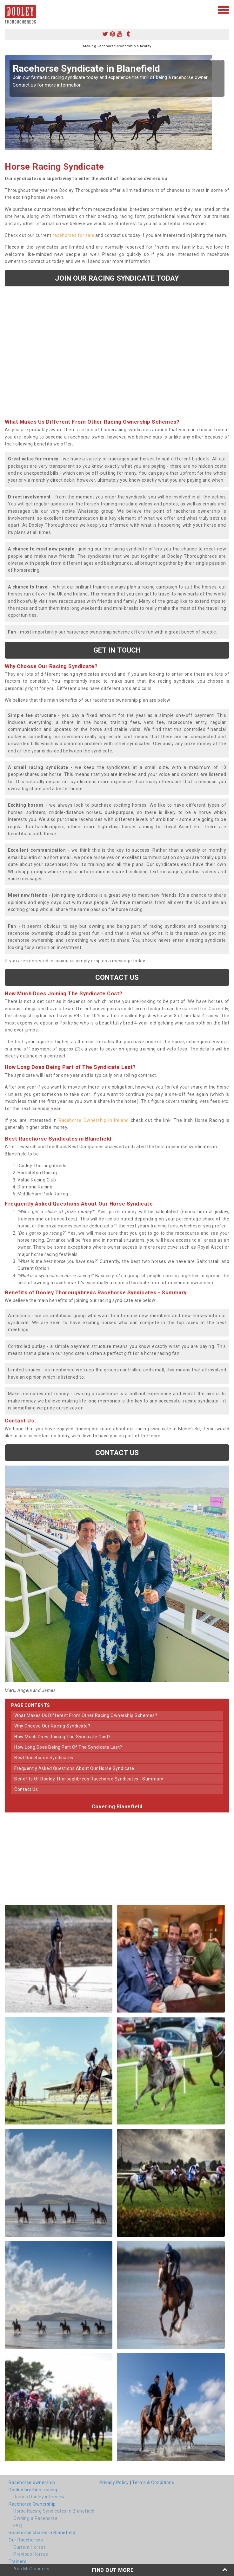 The width and height of the screenshot is (234, 2576). I want to click on Ado McGuinness, so click(31, 2568).